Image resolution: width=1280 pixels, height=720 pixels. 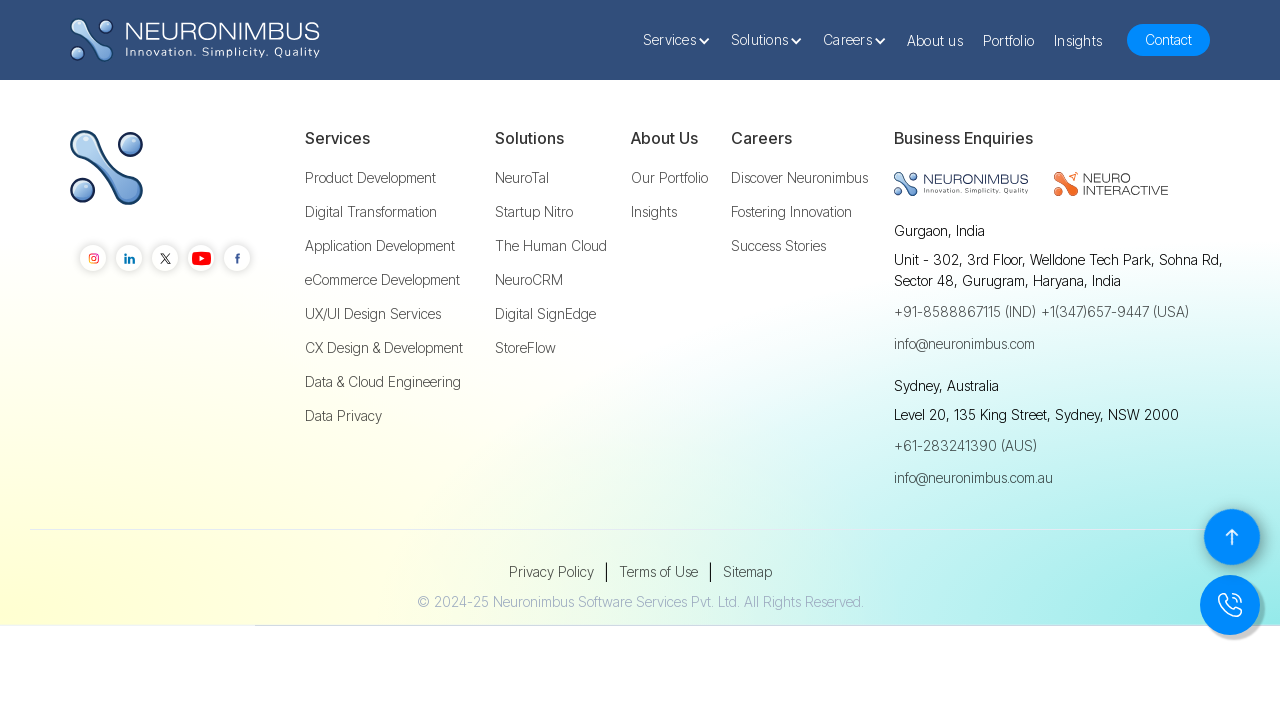 I want to click on Fostering Innovation, so click(x=791, y=212).